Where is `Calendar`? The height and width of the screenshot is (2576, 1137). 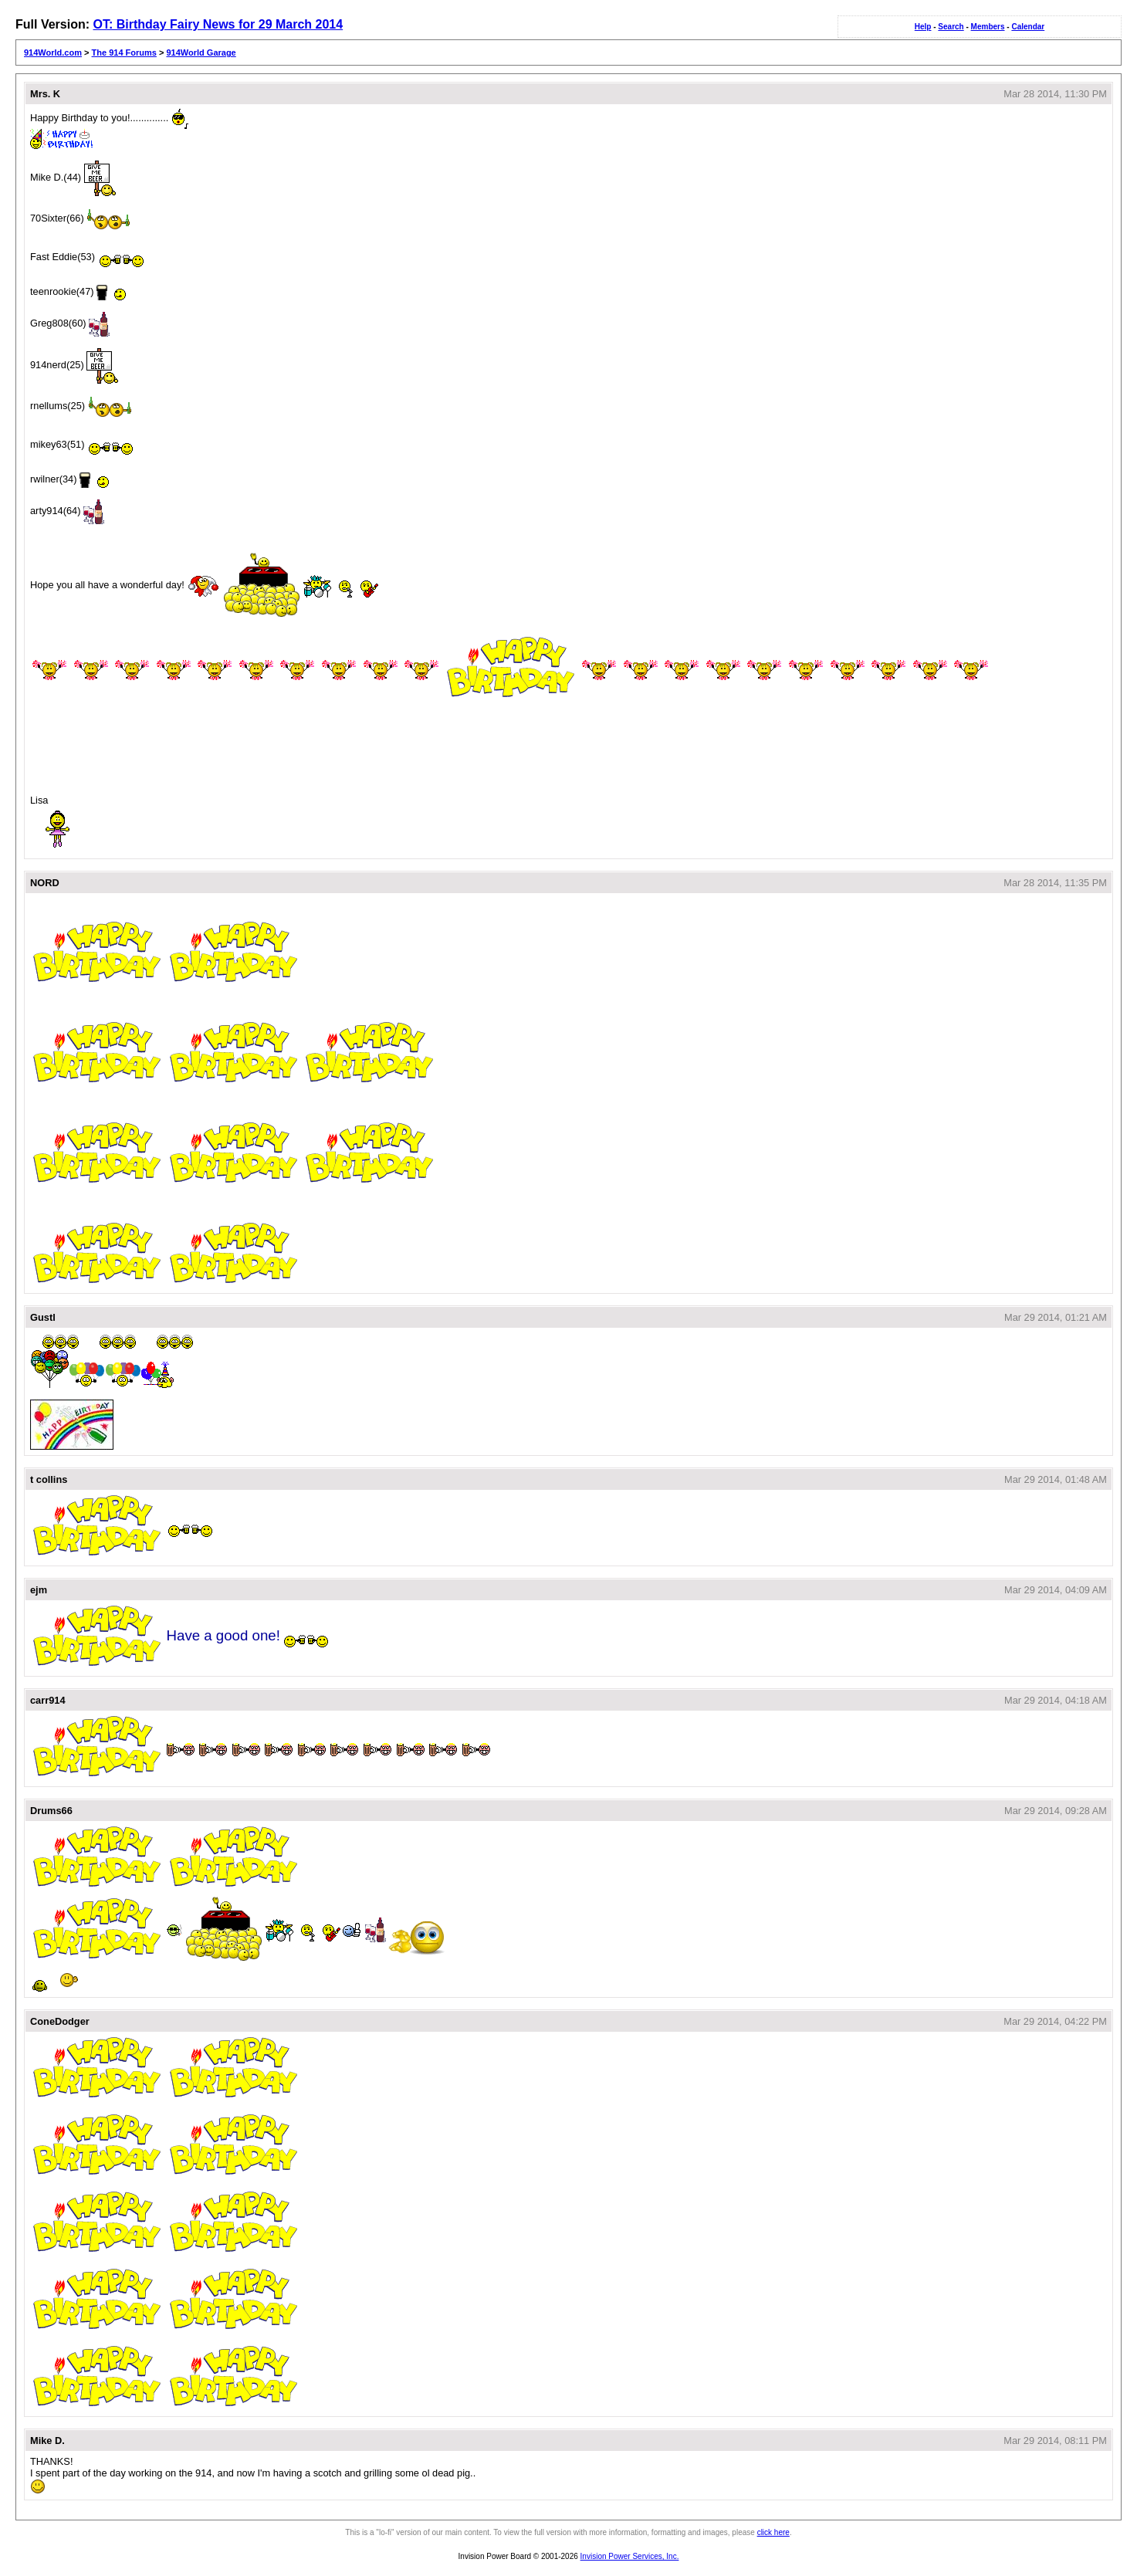 Calendar is located at coordinates (1027, 26).